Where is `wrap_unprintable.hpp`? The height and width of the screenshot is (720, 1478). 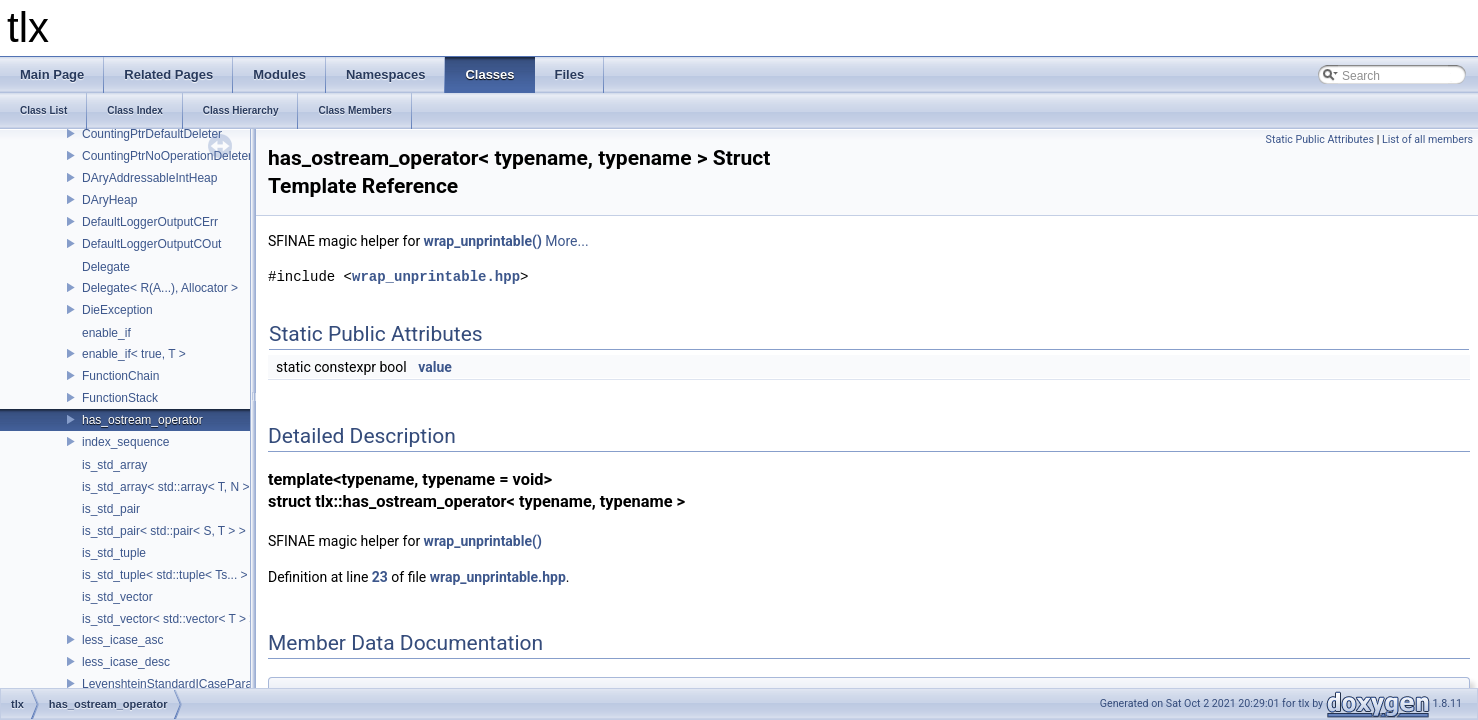 wrap_unprintable.hpp is located at coordinates (436, 276).